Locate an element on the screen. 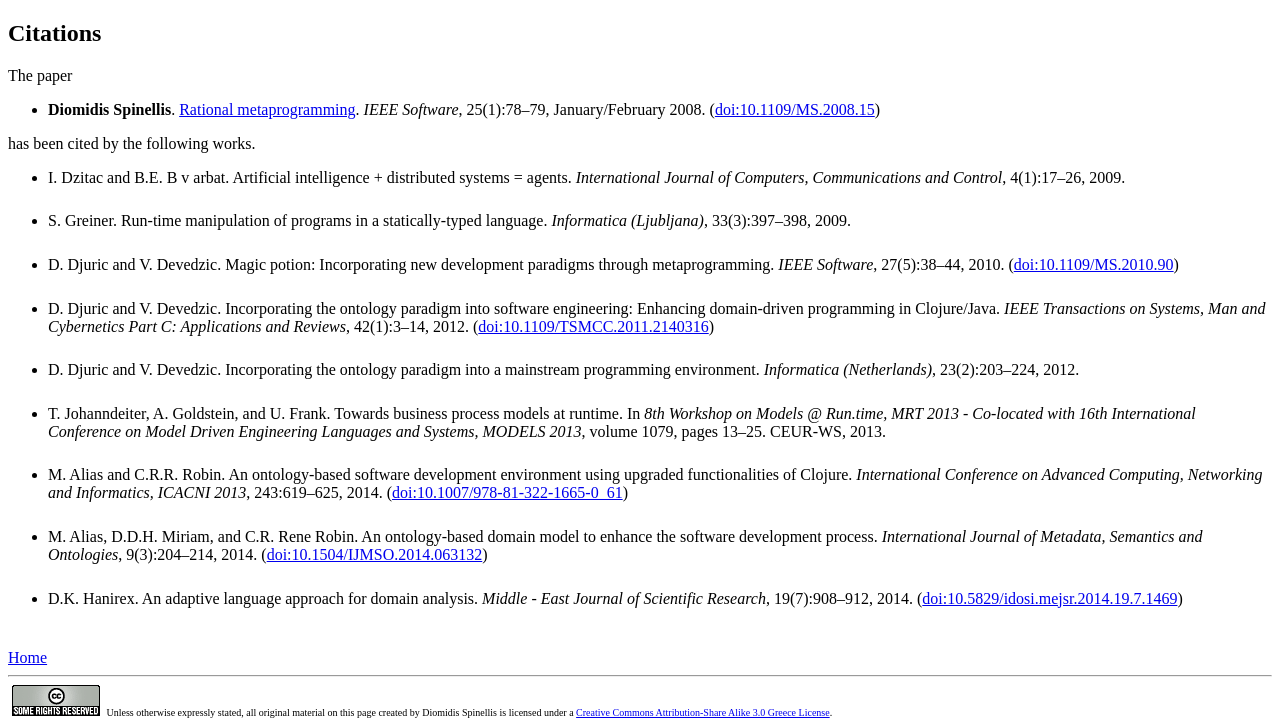 The image size is (1280, 726). Creative Commons Attribution-Share Alike 3.0 Greece License is located at coordinates (703, 712).